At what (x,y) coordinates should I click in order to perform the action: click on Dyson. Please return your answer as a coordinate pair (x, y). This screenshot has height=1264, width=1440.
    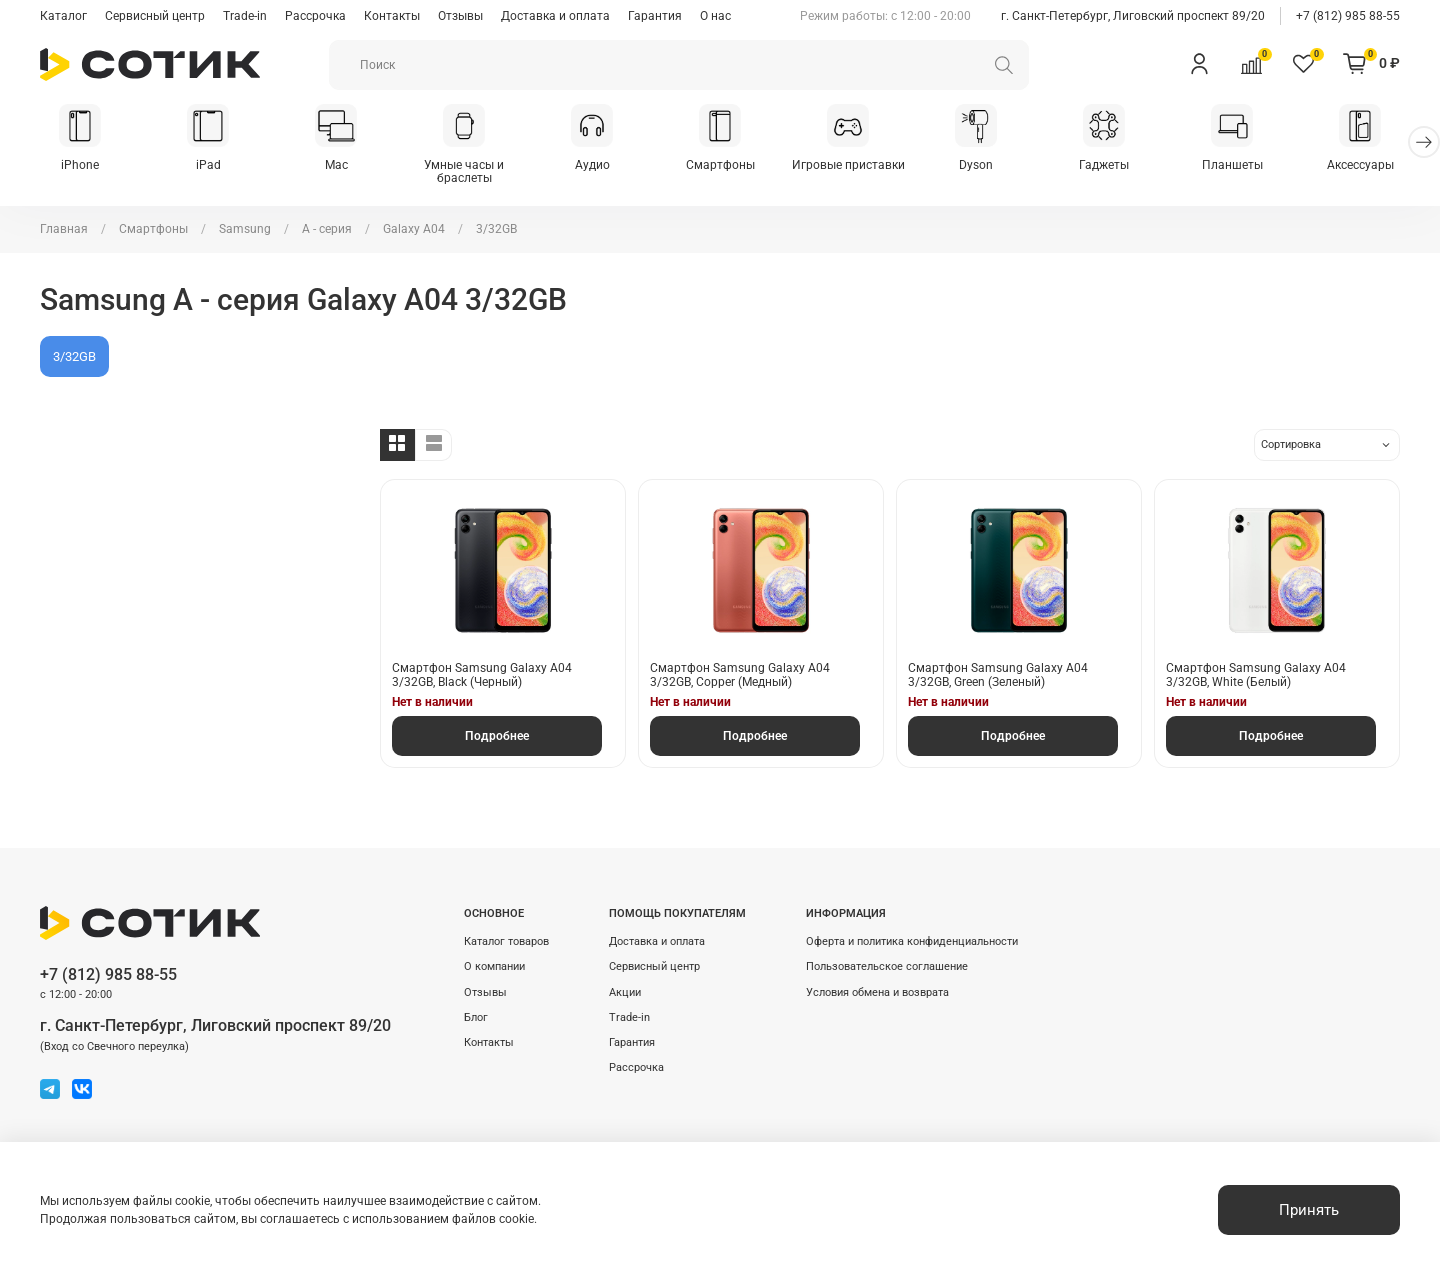
    Looking at the image, I should click on (976, 165).